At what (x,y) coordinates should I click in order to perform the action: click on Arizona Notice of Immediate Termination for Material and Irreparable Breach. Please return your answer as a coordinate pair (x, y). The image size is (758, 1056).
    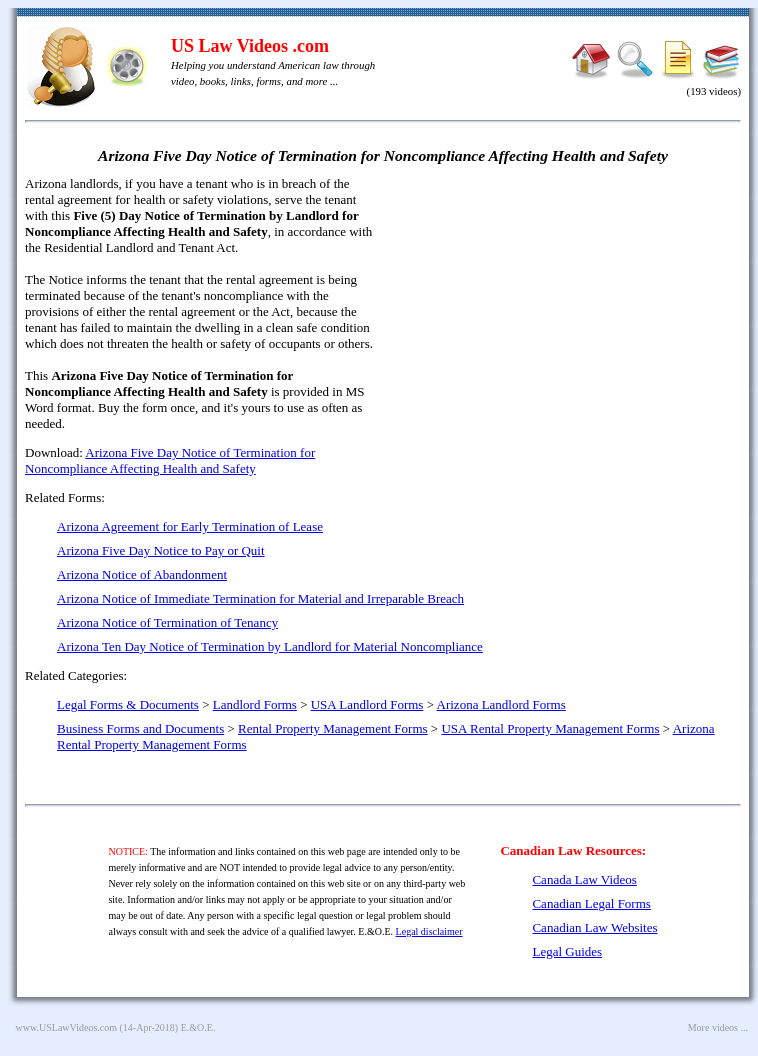
    Looking at the image, I should click on (260, 598).